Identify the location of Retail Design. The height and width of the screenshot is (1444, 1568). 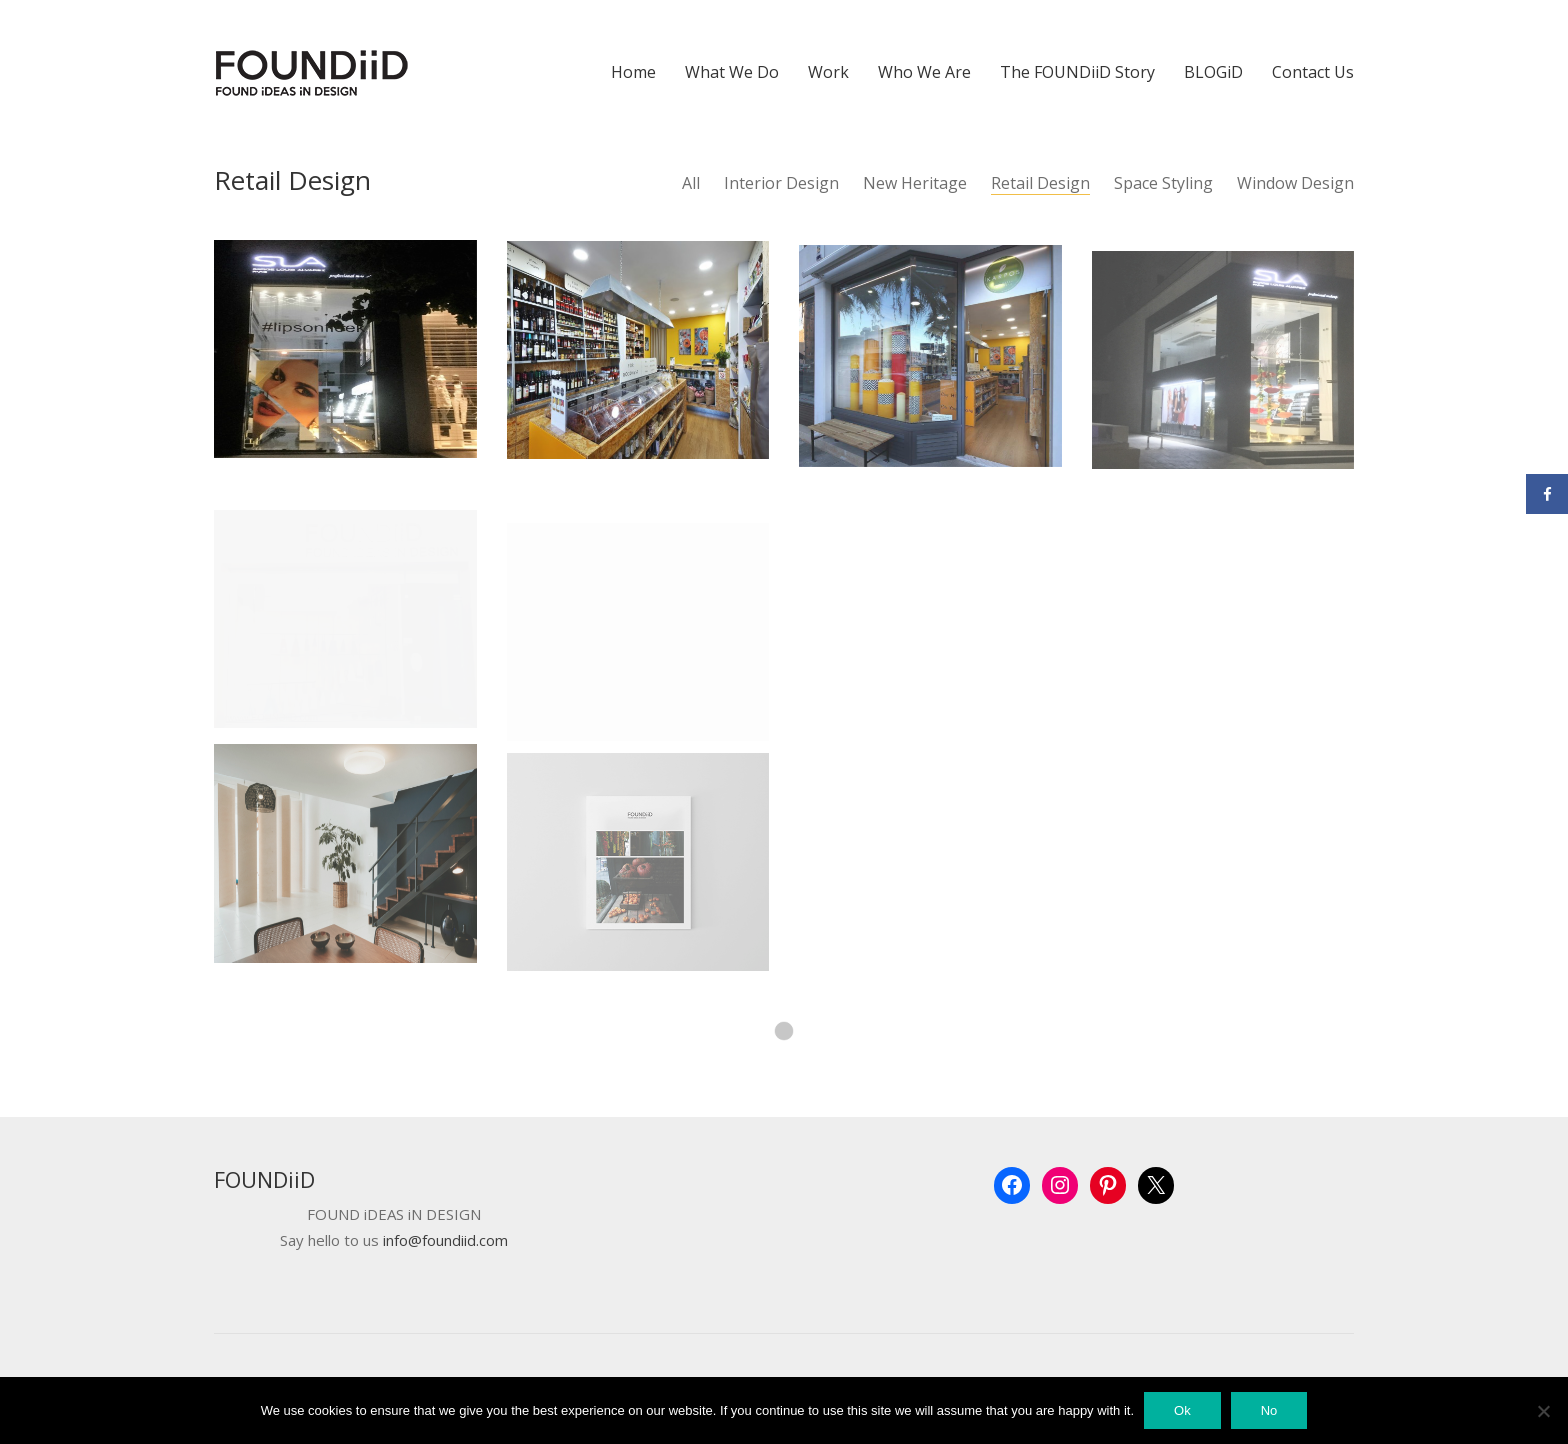
(1040, 183).